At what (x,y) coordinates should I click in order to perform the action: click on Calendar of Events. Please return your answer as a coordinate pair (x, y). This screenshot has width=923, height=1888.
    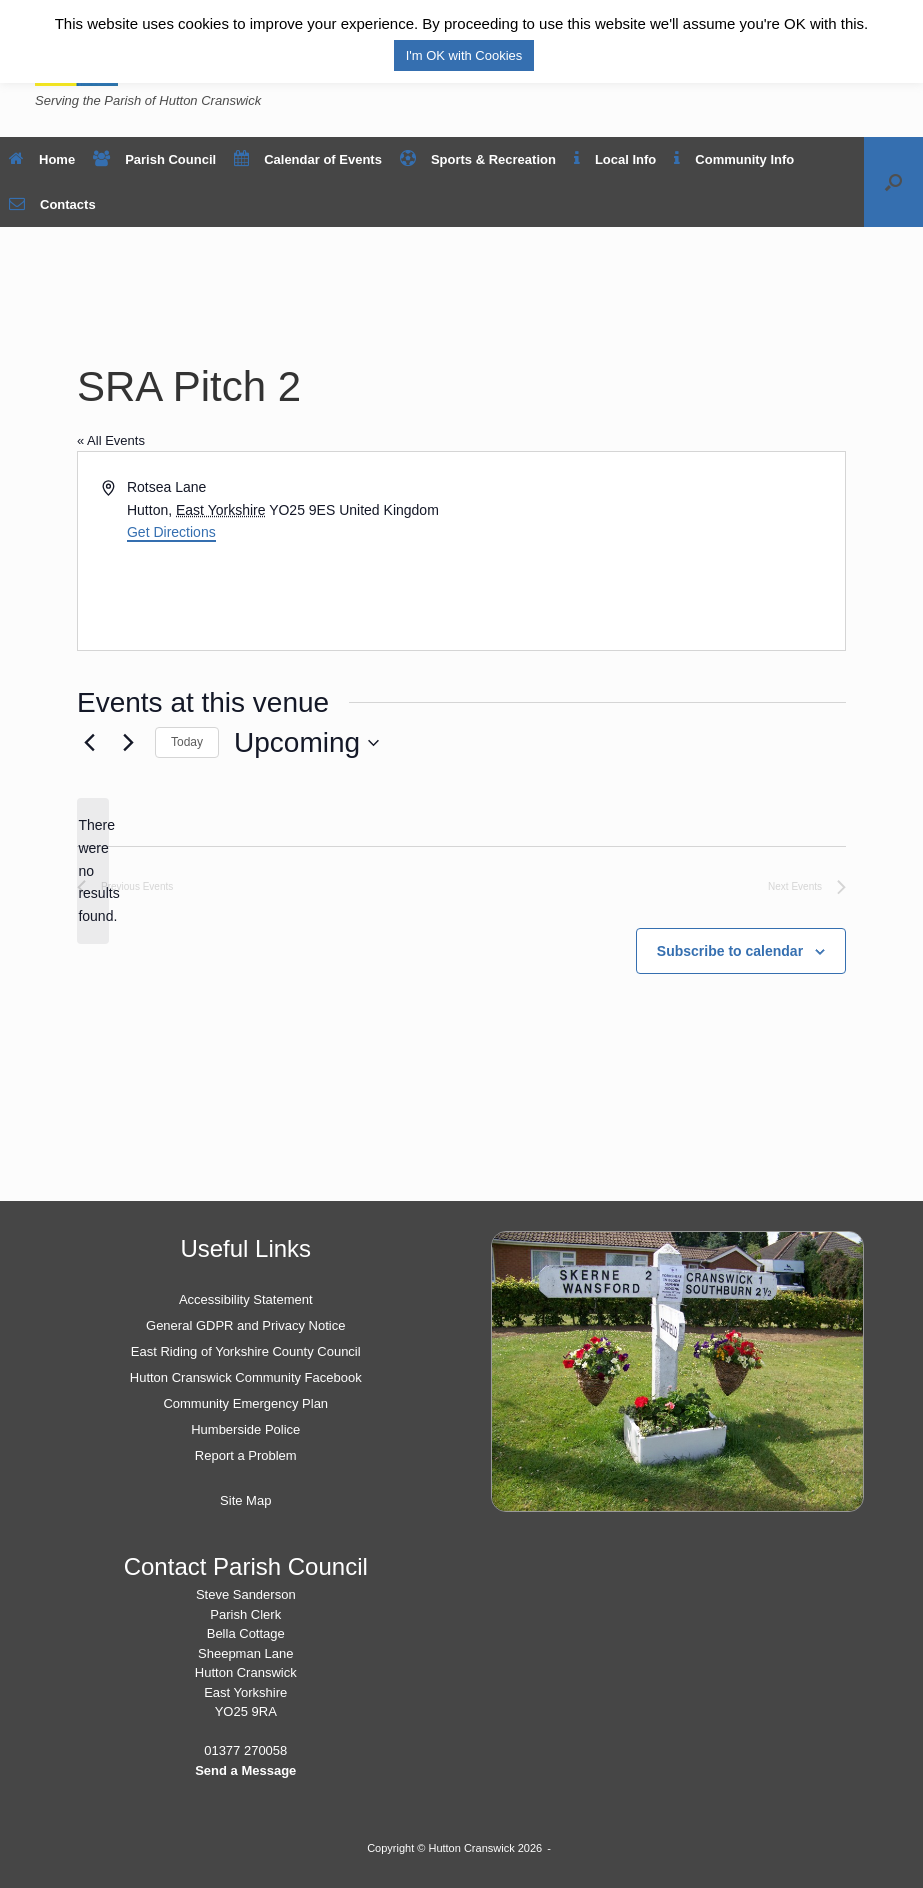
    Looking at the image, I should click on (308, 159).